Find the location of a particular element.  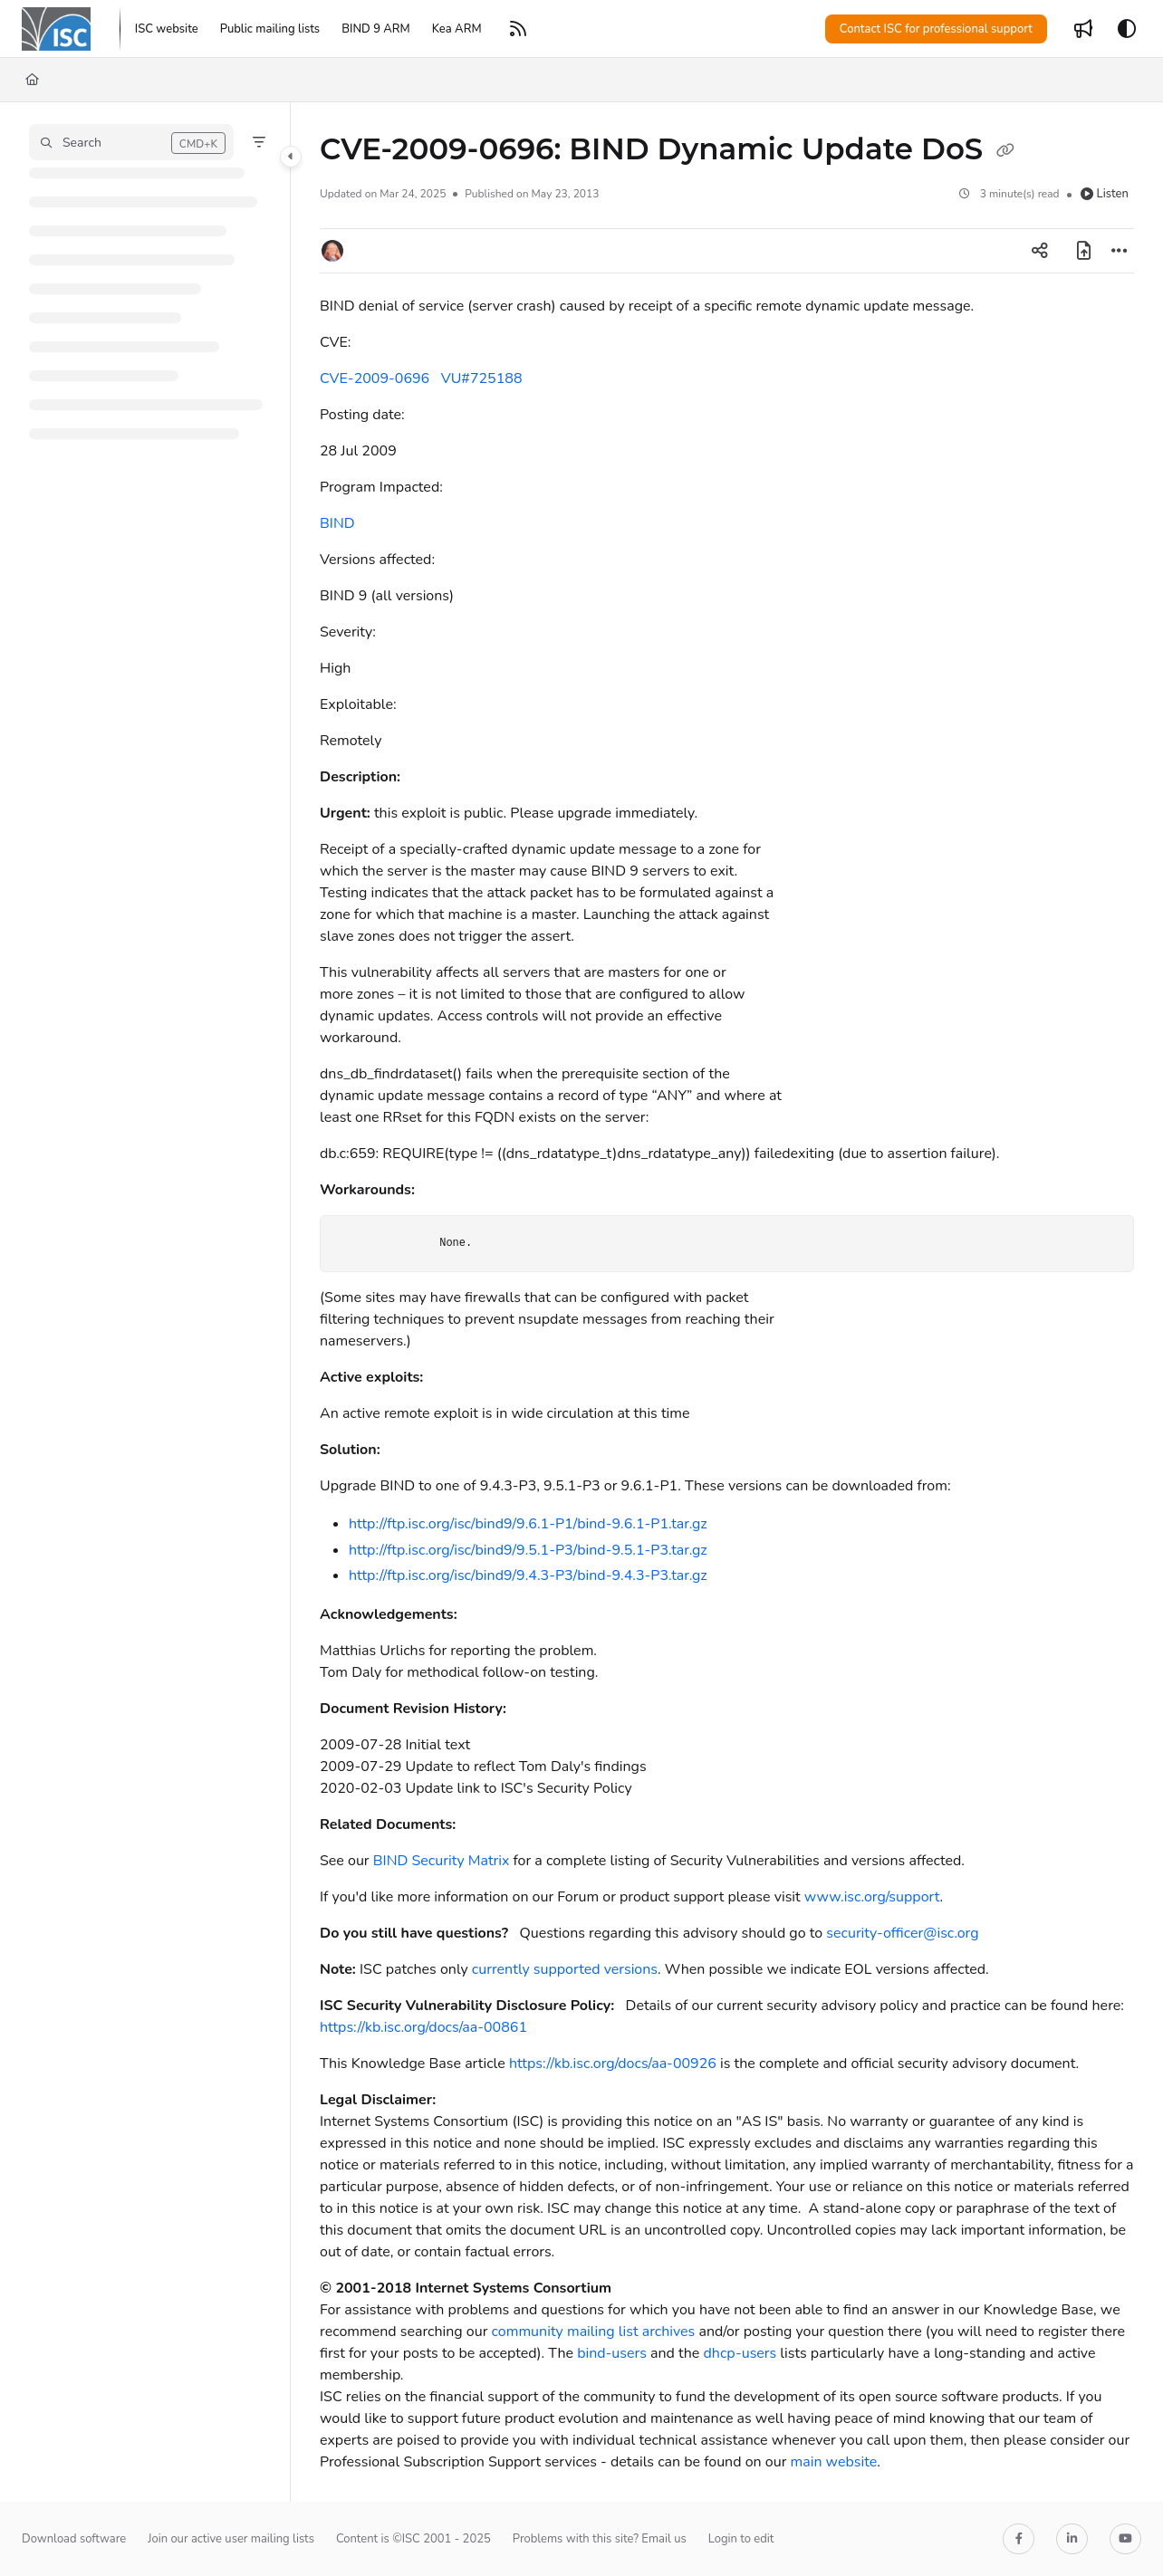

https://kb.isc.org/docs/aa-00926 is located at coordinates (612, 2063).